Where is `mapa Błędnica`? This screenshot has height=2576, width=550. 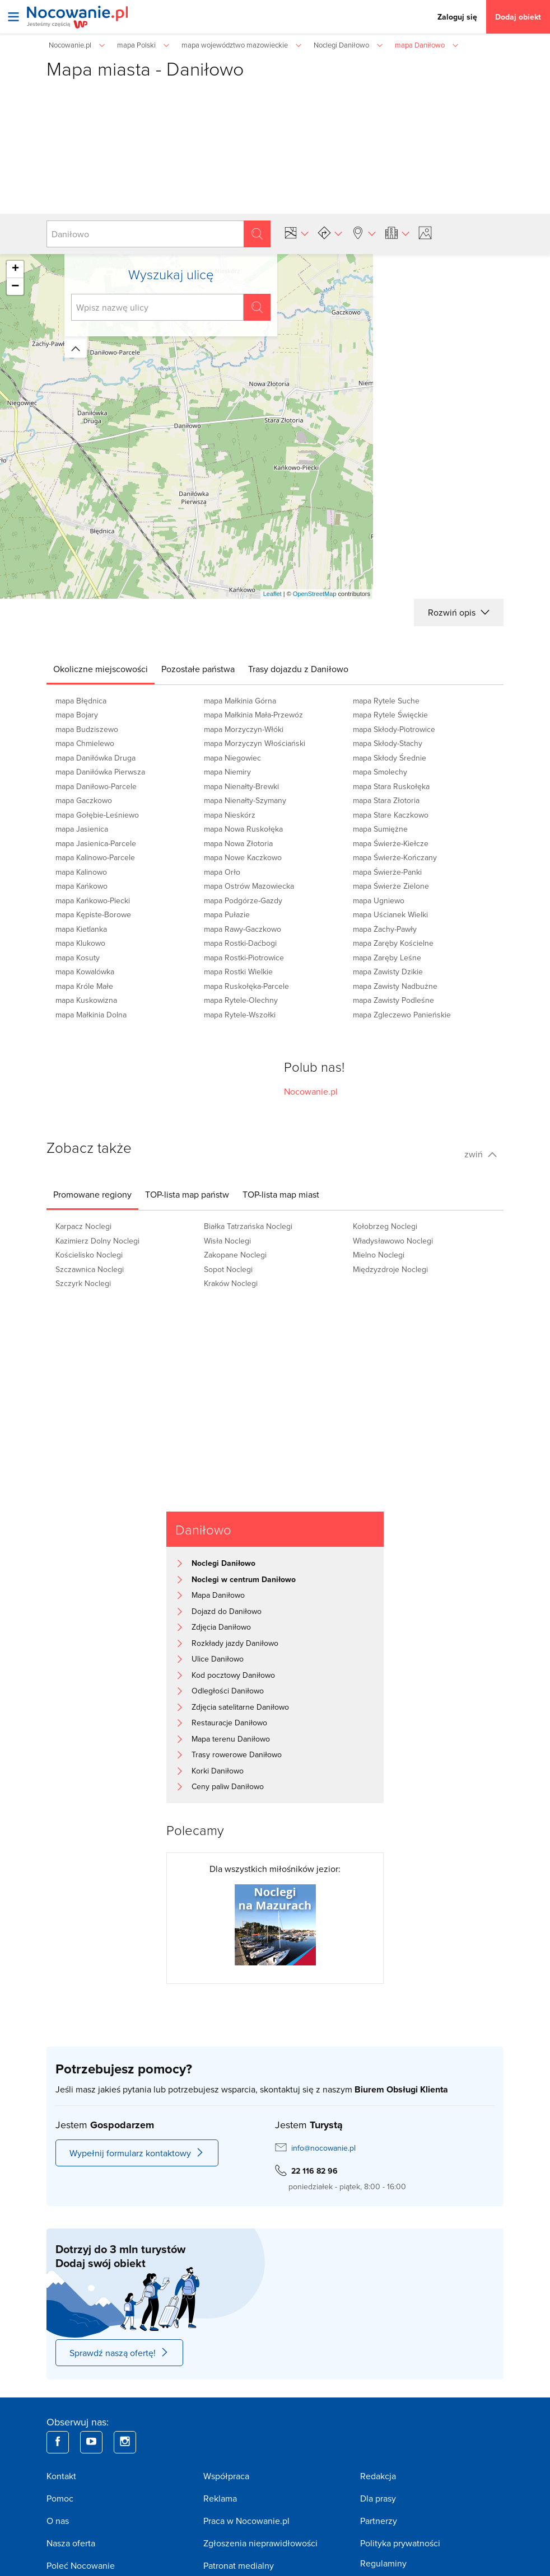
mapa Błędnica is located at coordinates (80, 700).